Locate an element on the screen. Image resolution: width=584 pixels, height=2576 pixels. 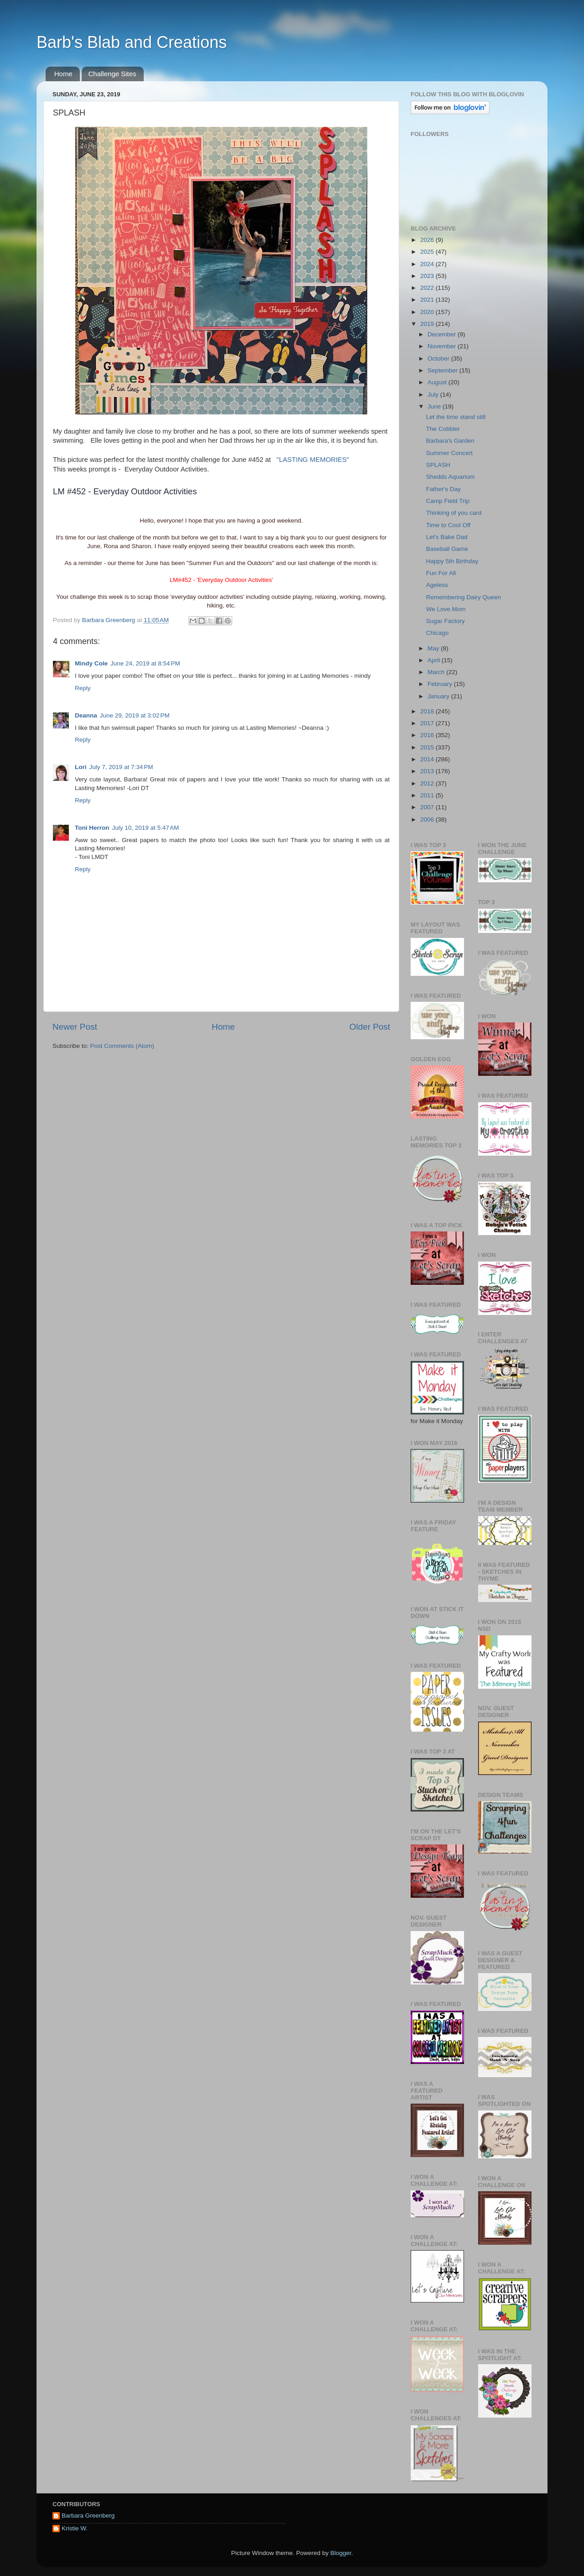
Summer Concert is located at coordinates (449, 453).